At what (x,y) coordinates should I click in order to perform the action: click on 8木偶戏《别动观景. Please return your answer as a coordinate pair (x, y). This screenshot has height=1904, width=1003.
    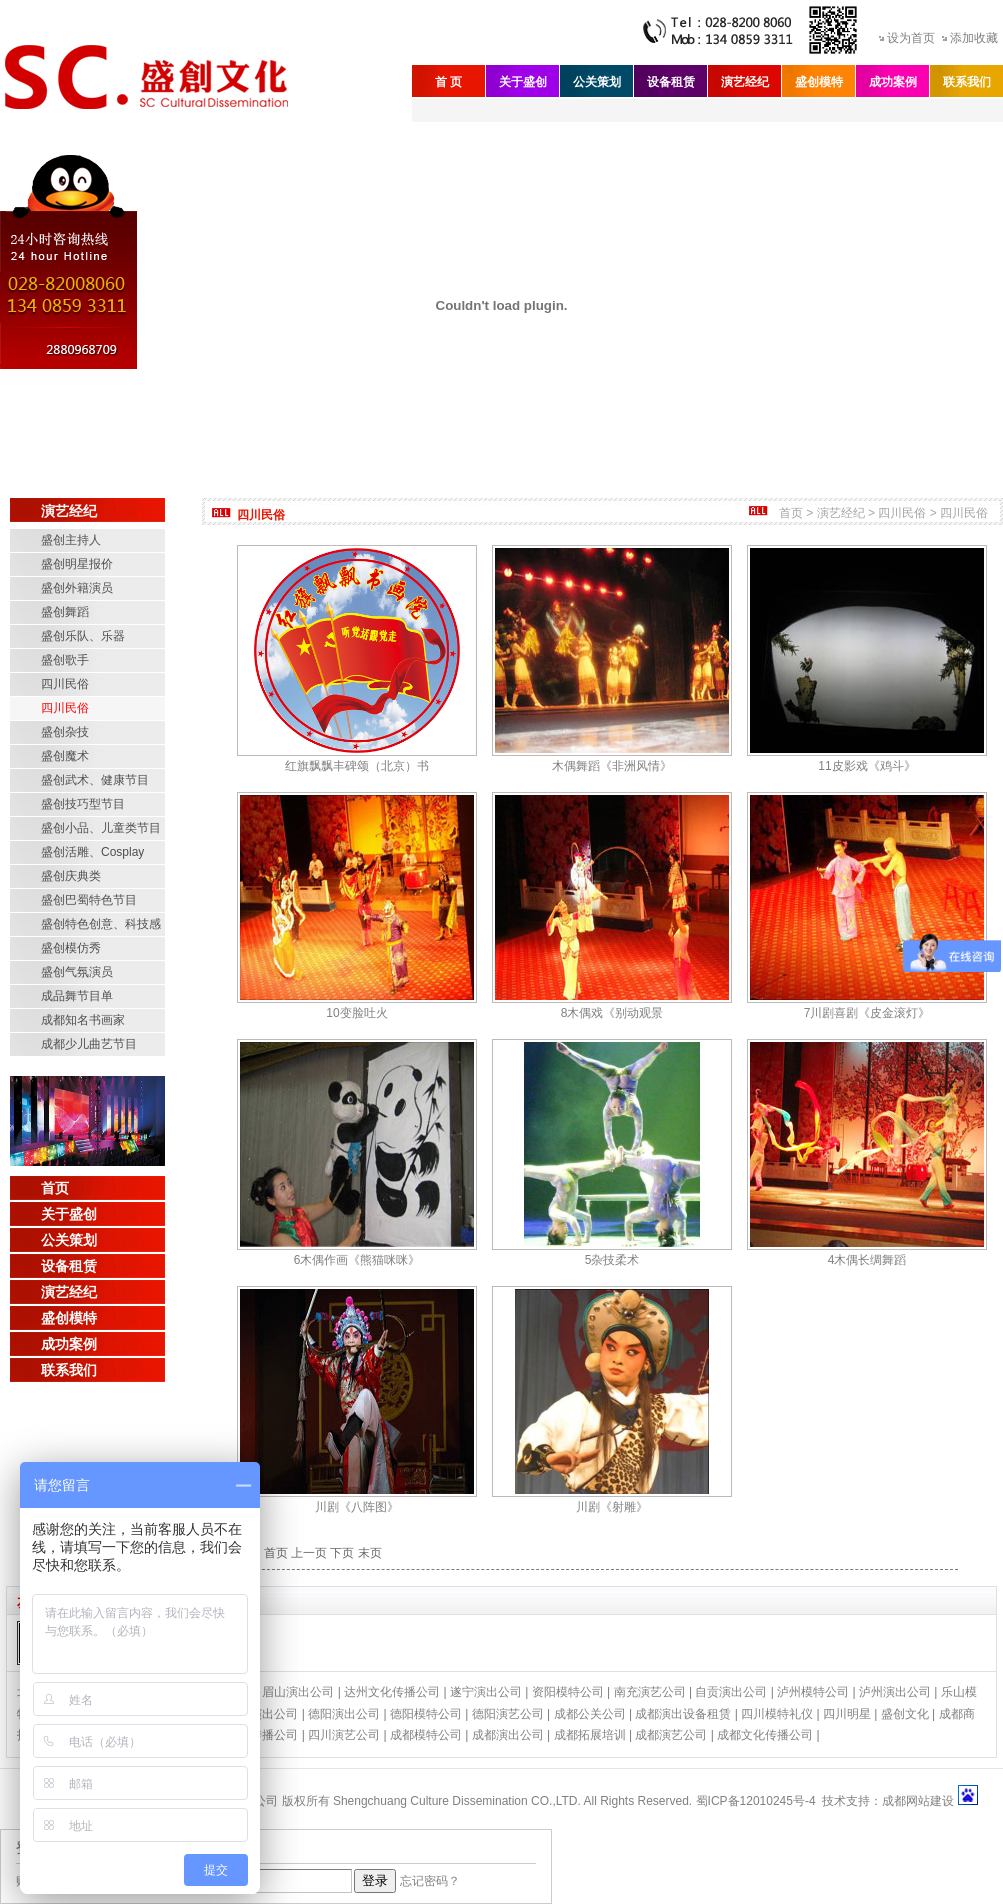
    Looking at the image, I should click on (612, 1013).